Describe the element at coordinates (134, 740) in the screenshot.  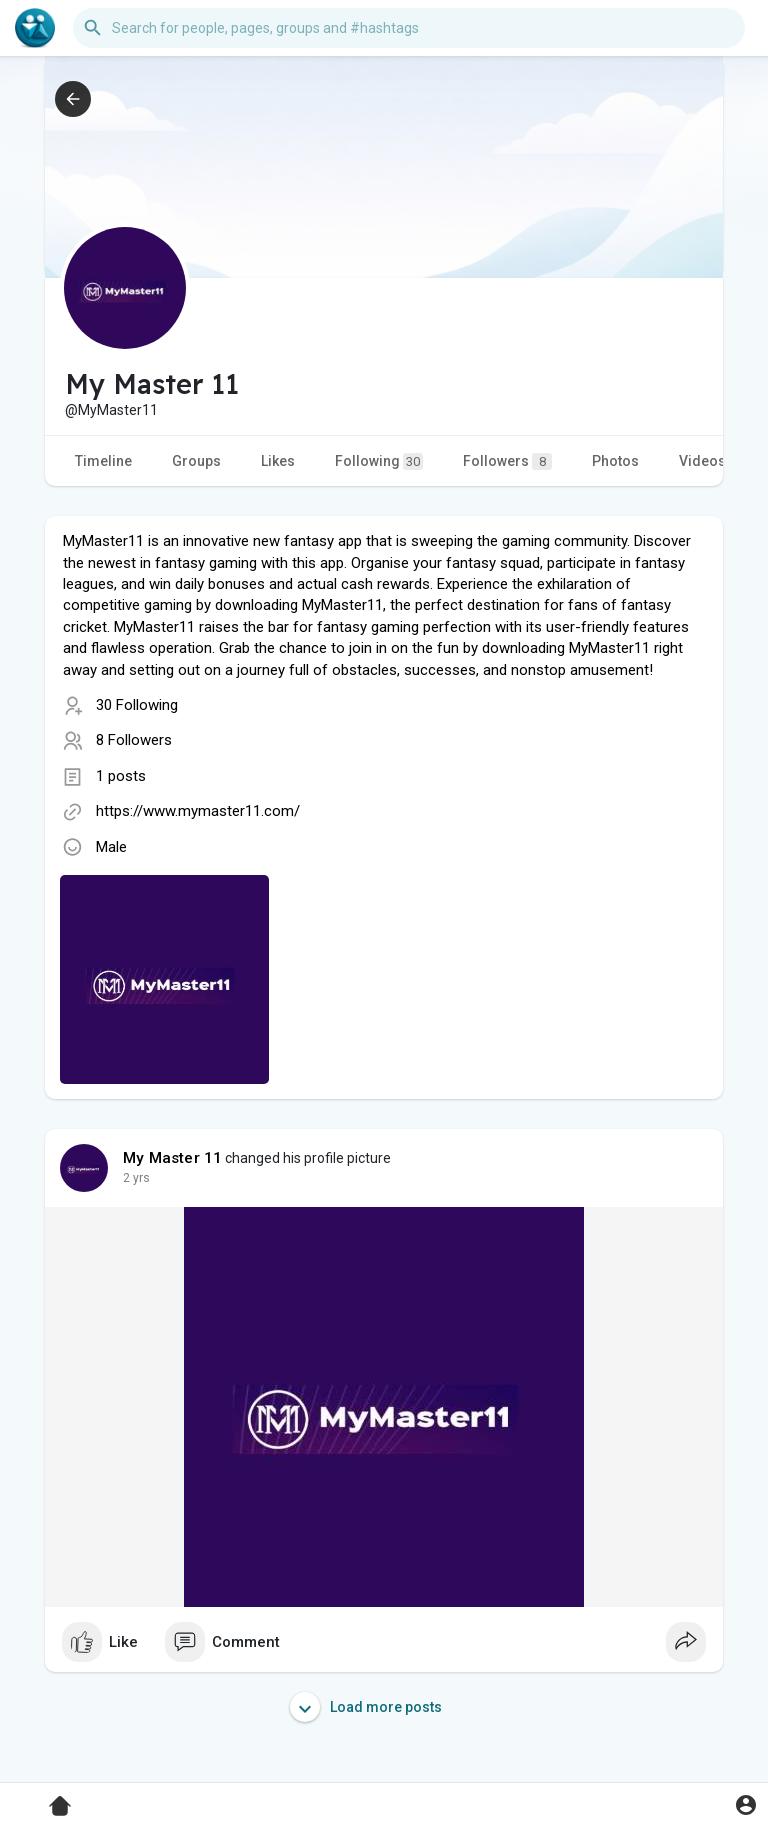
I see `8 Followers` at that location.